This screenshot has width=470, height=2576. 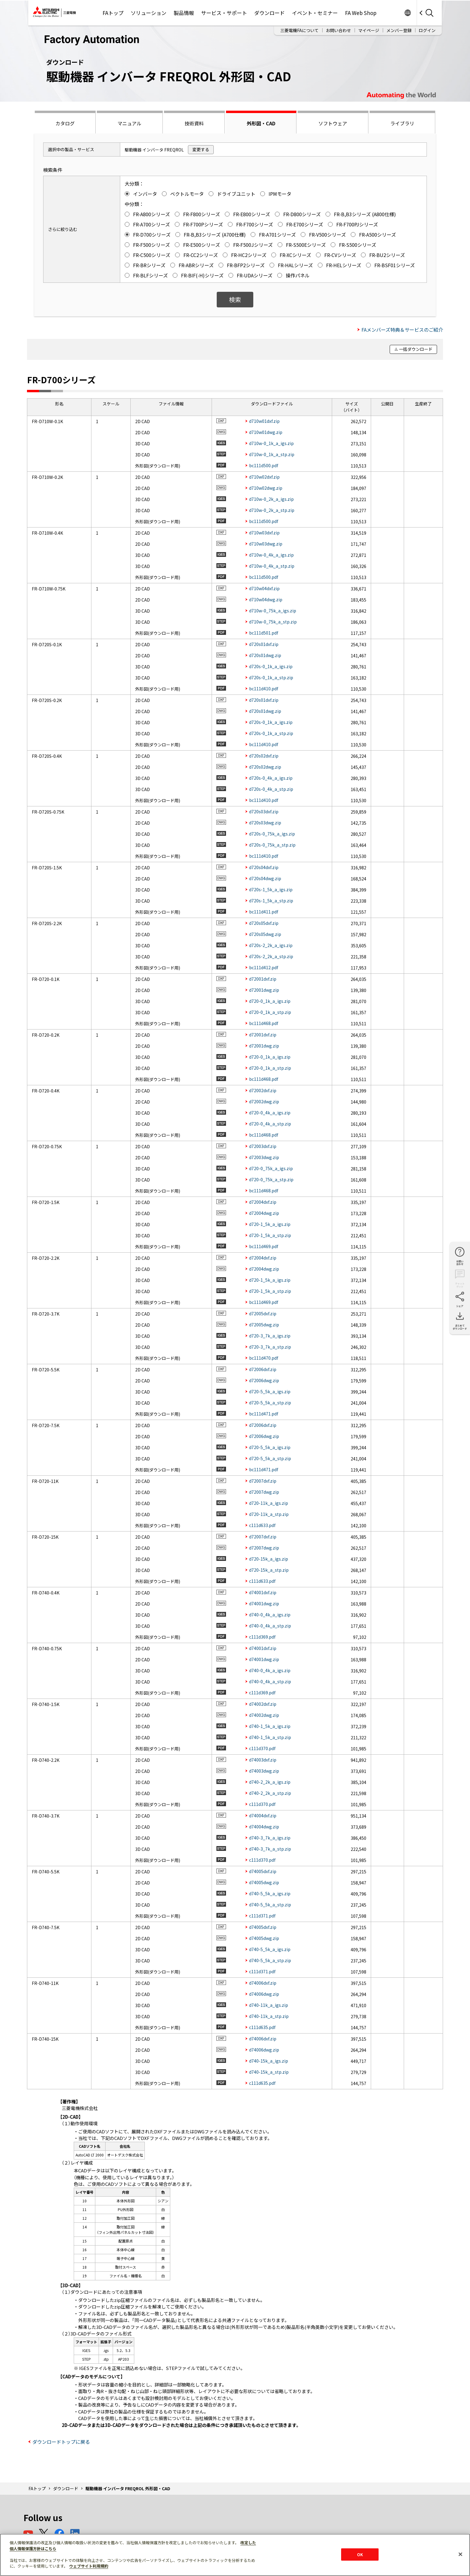 What do you see at coordinates (368, 30) in the screenshot?
I see `マイページ` at bounding box center [368, 30].